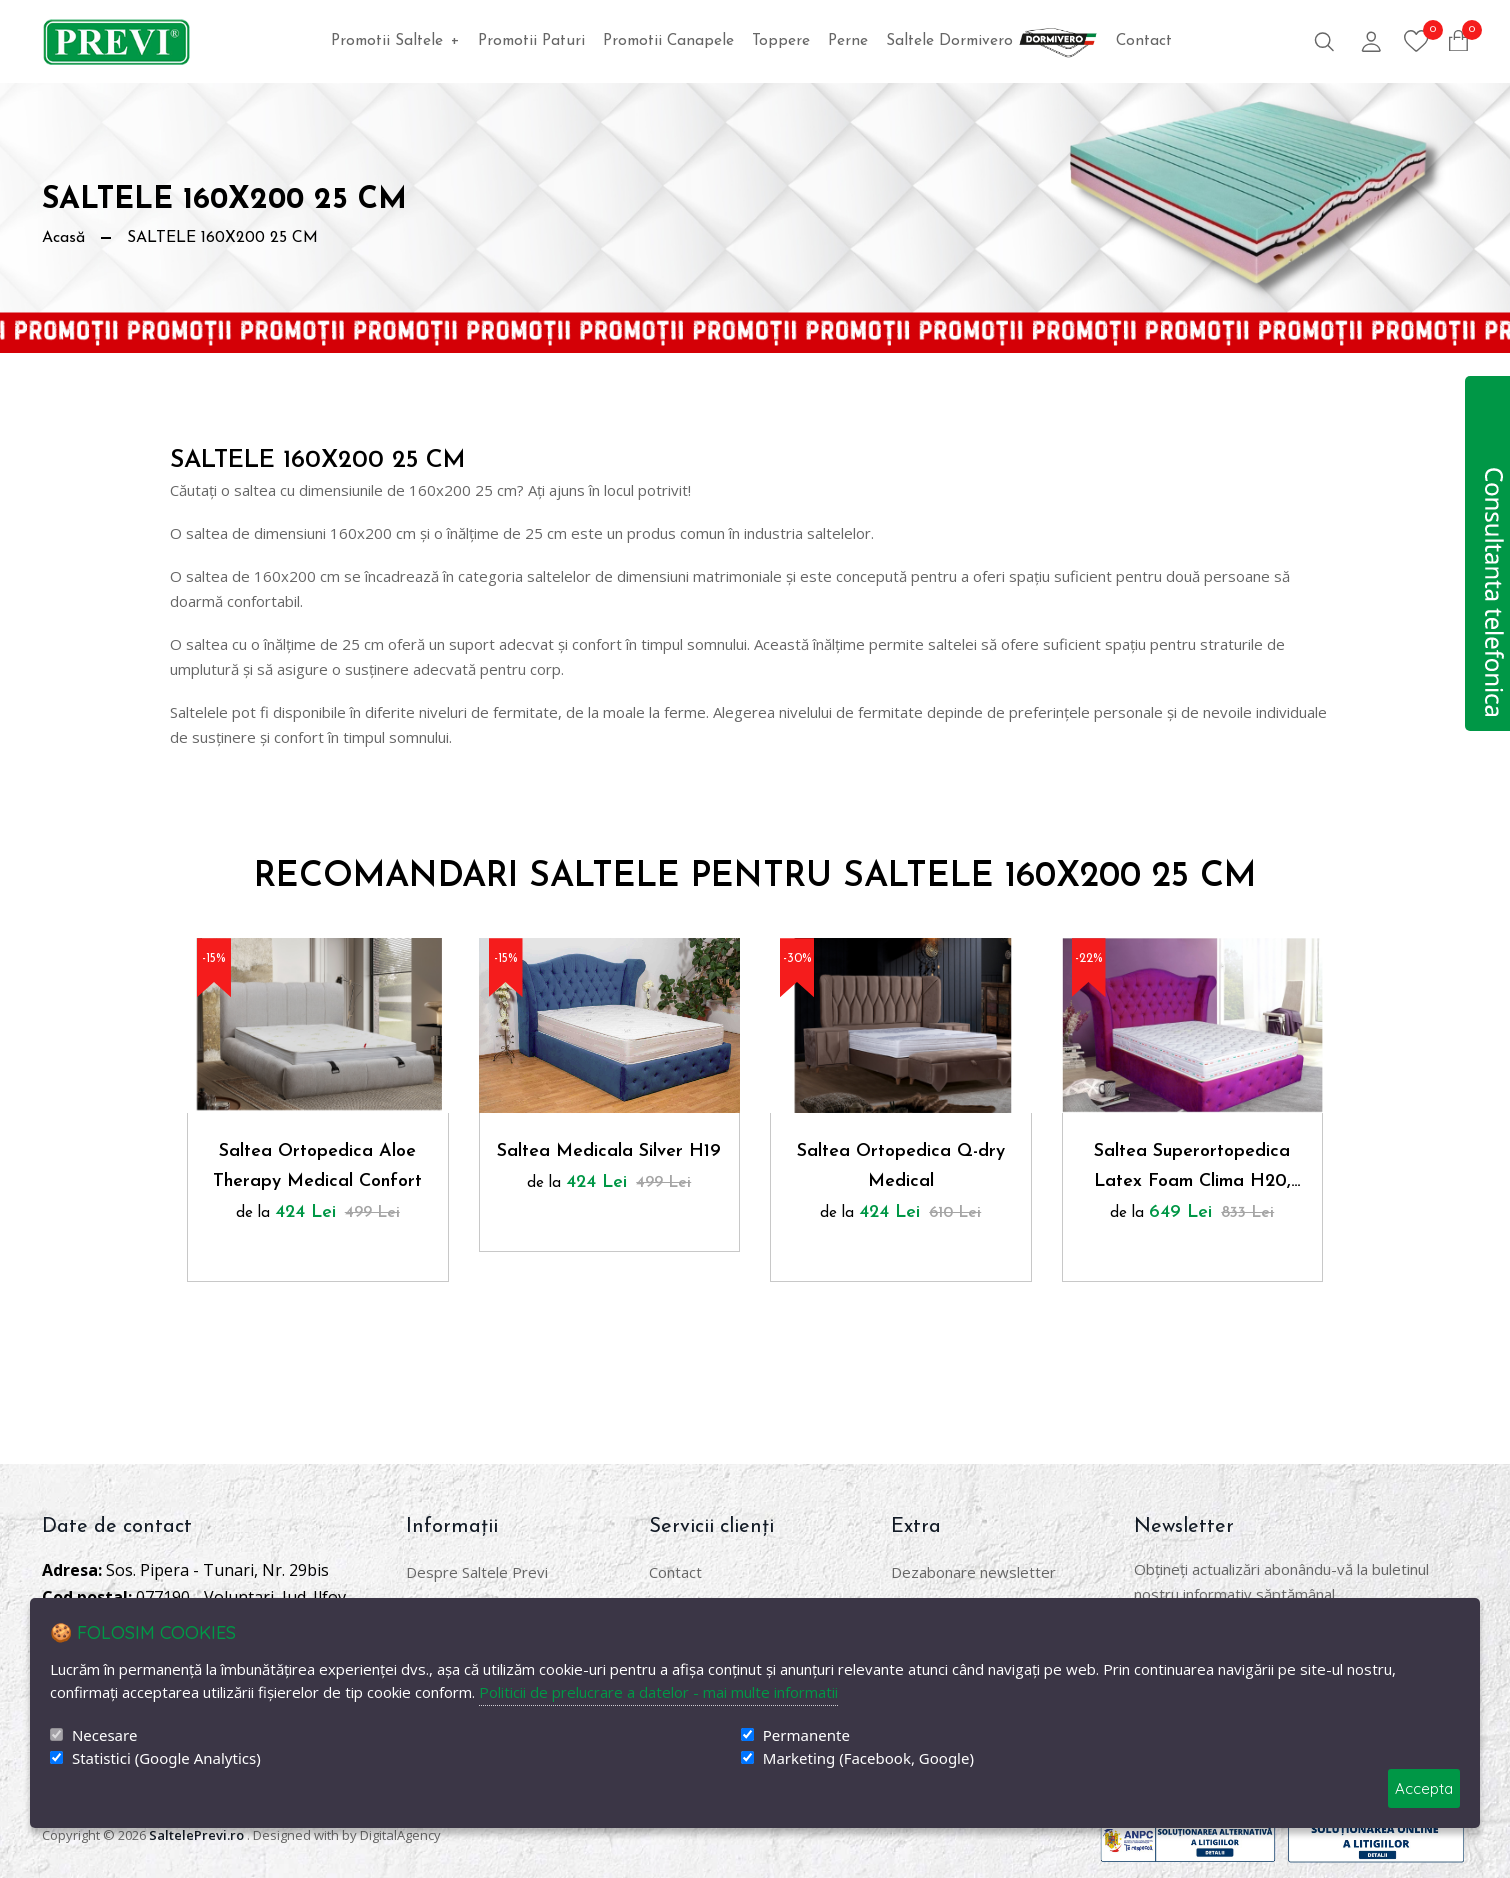  Describe the element at coordinates (806, 1735) in the screenshot. I see `Permanente` at that location.